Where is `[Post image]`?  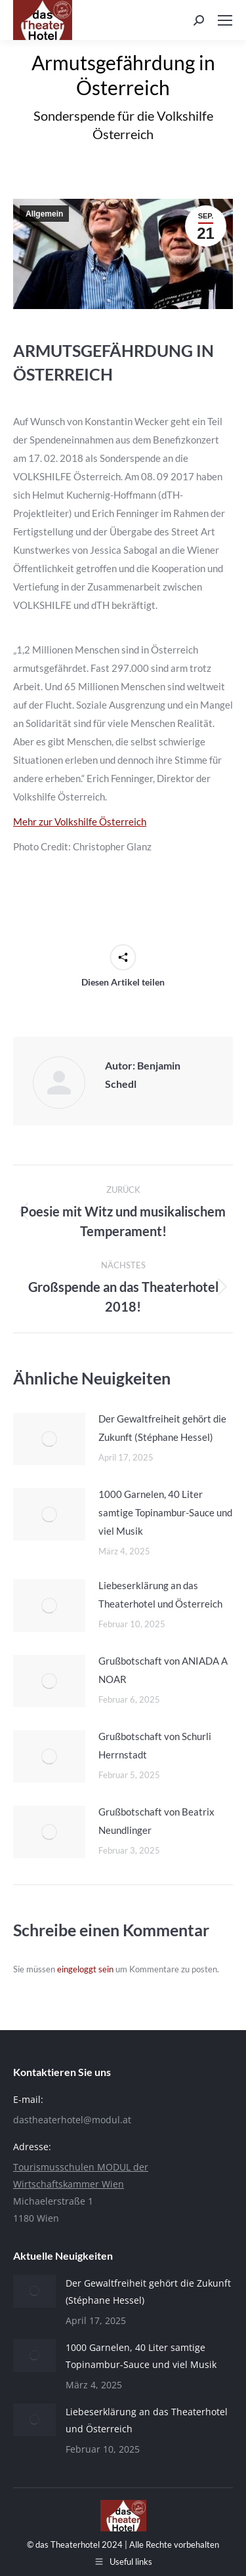 [Post image] is located at coordinates (49, 1439).